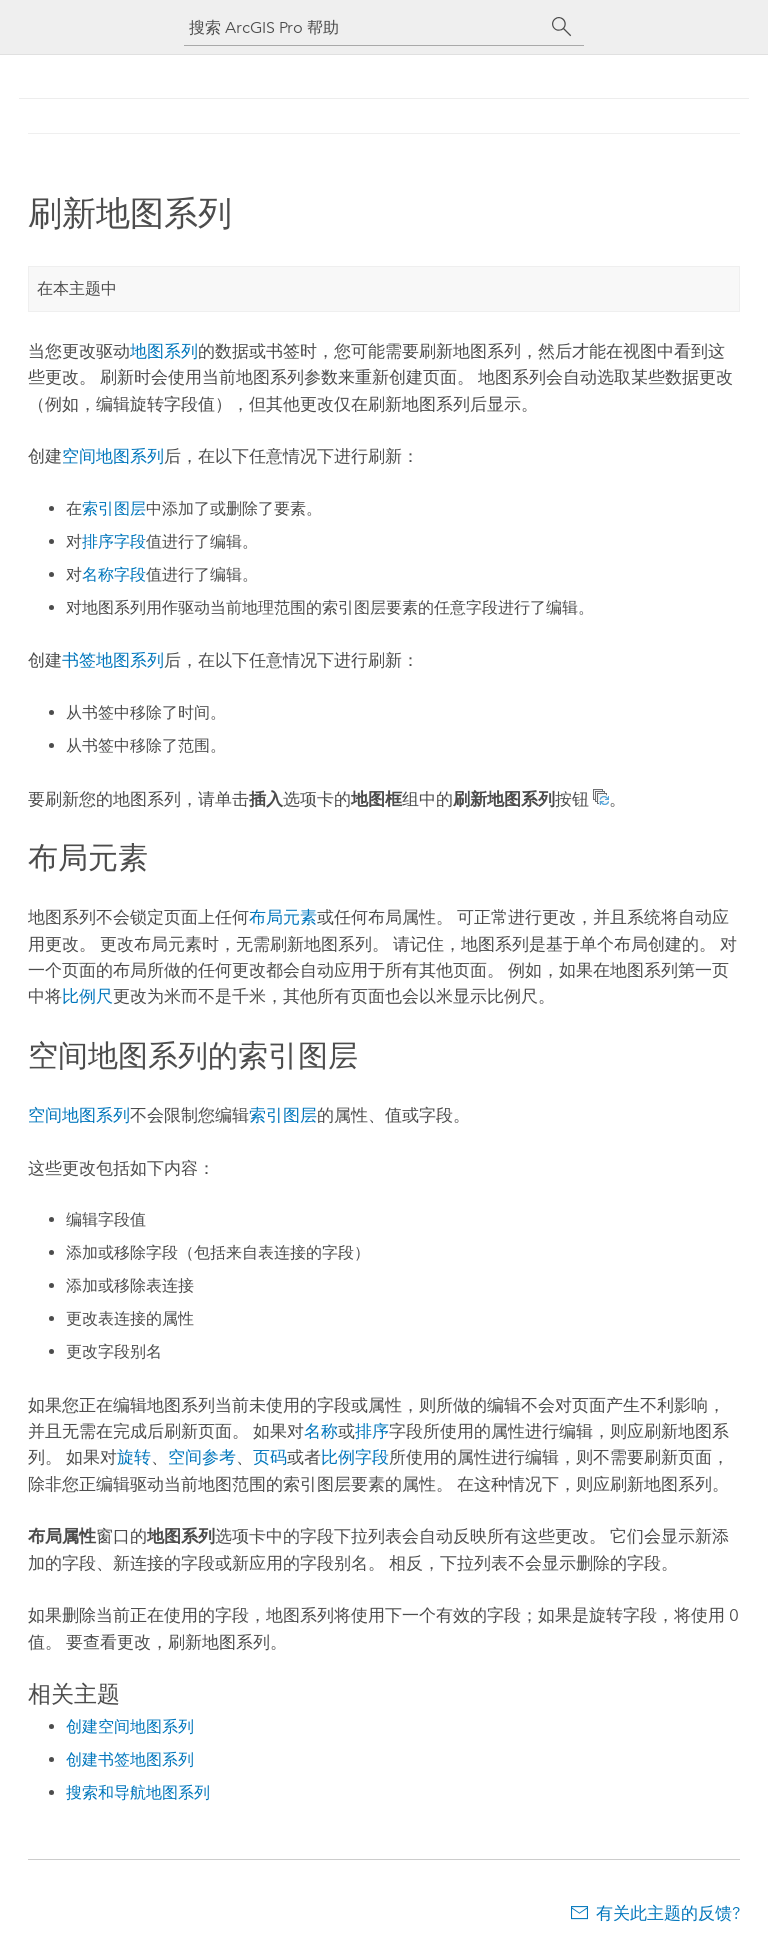 This screenshot has width=768, height=1952. What do you see at coordinates (372, 1431) in the screenshot?
I see `排序` at bounding box center [372, 1431].